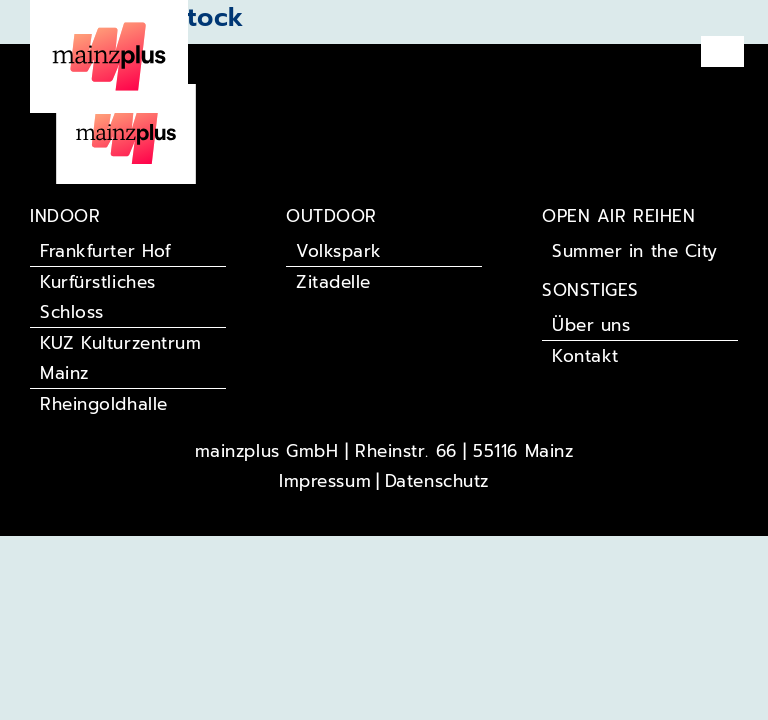 This screenshot has width=768, height=720. Describe the element at coordinates (591, 325) in the screenshot. I see `Über uns` at that location.